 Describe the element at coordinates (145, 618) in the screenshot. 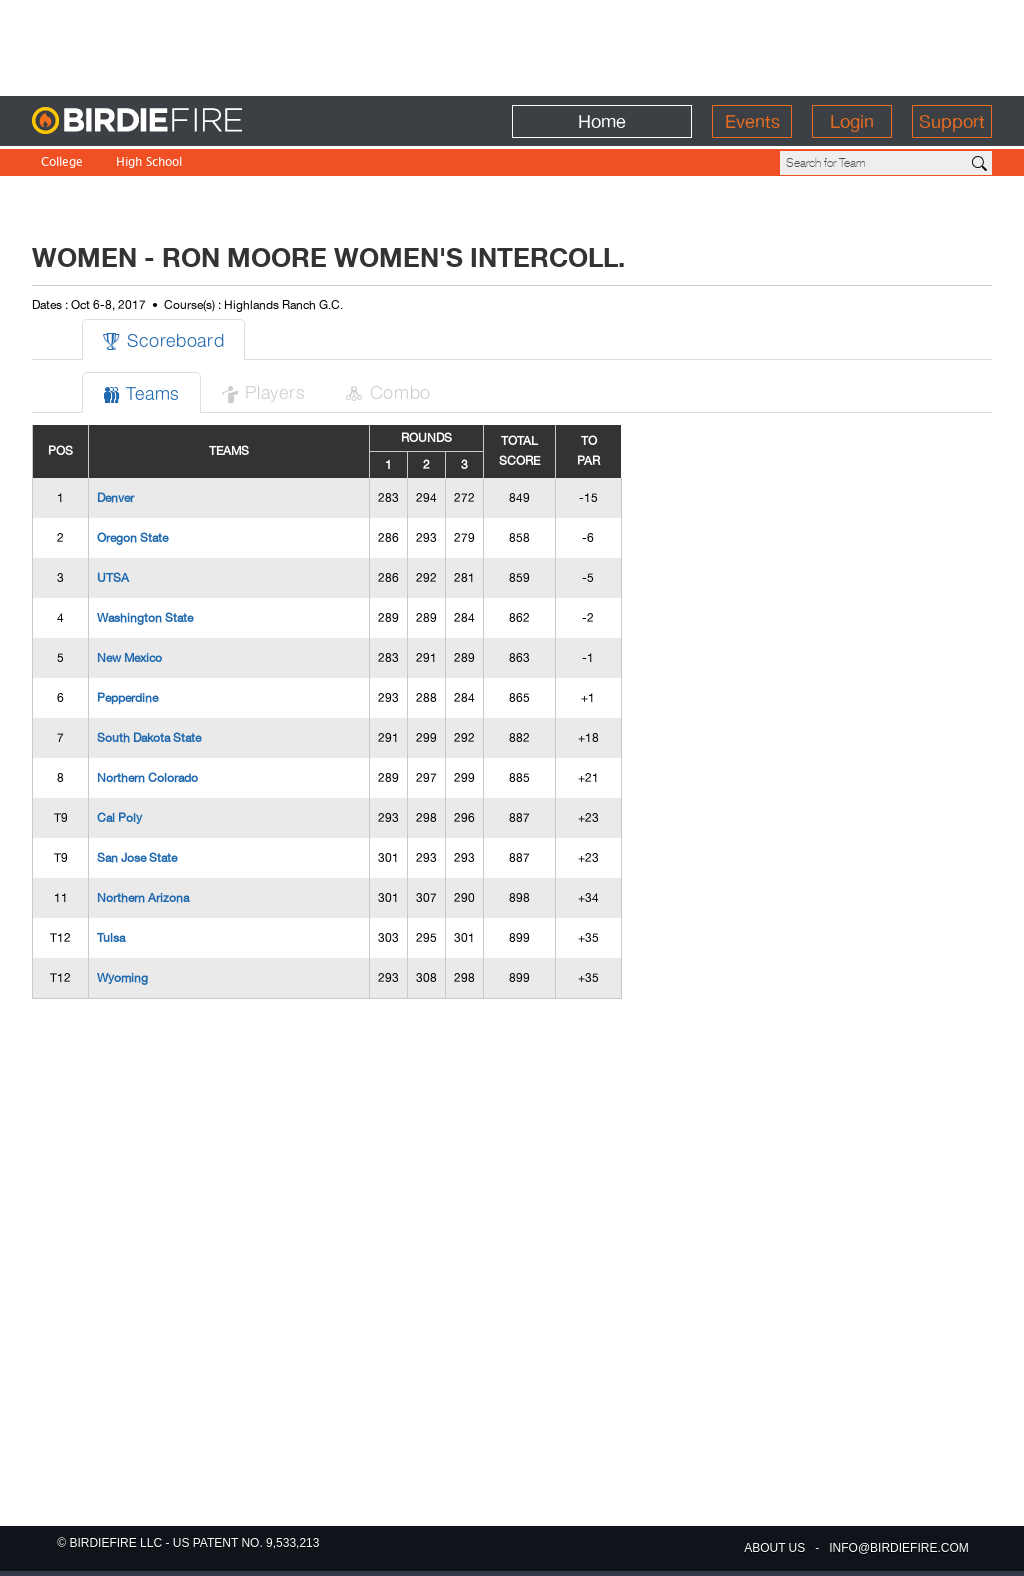

I see `Washington State` at that location.